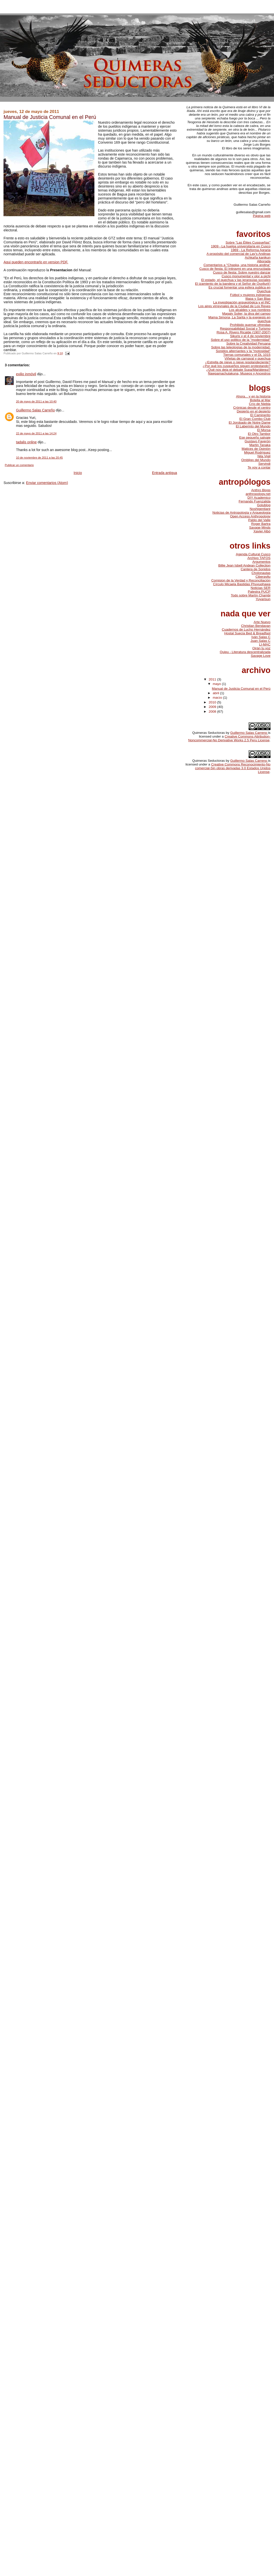 This screenshot has height=2576, width=274. I want to click on 22 de mayo de 2011 a las 14:24, so click(36, 433).